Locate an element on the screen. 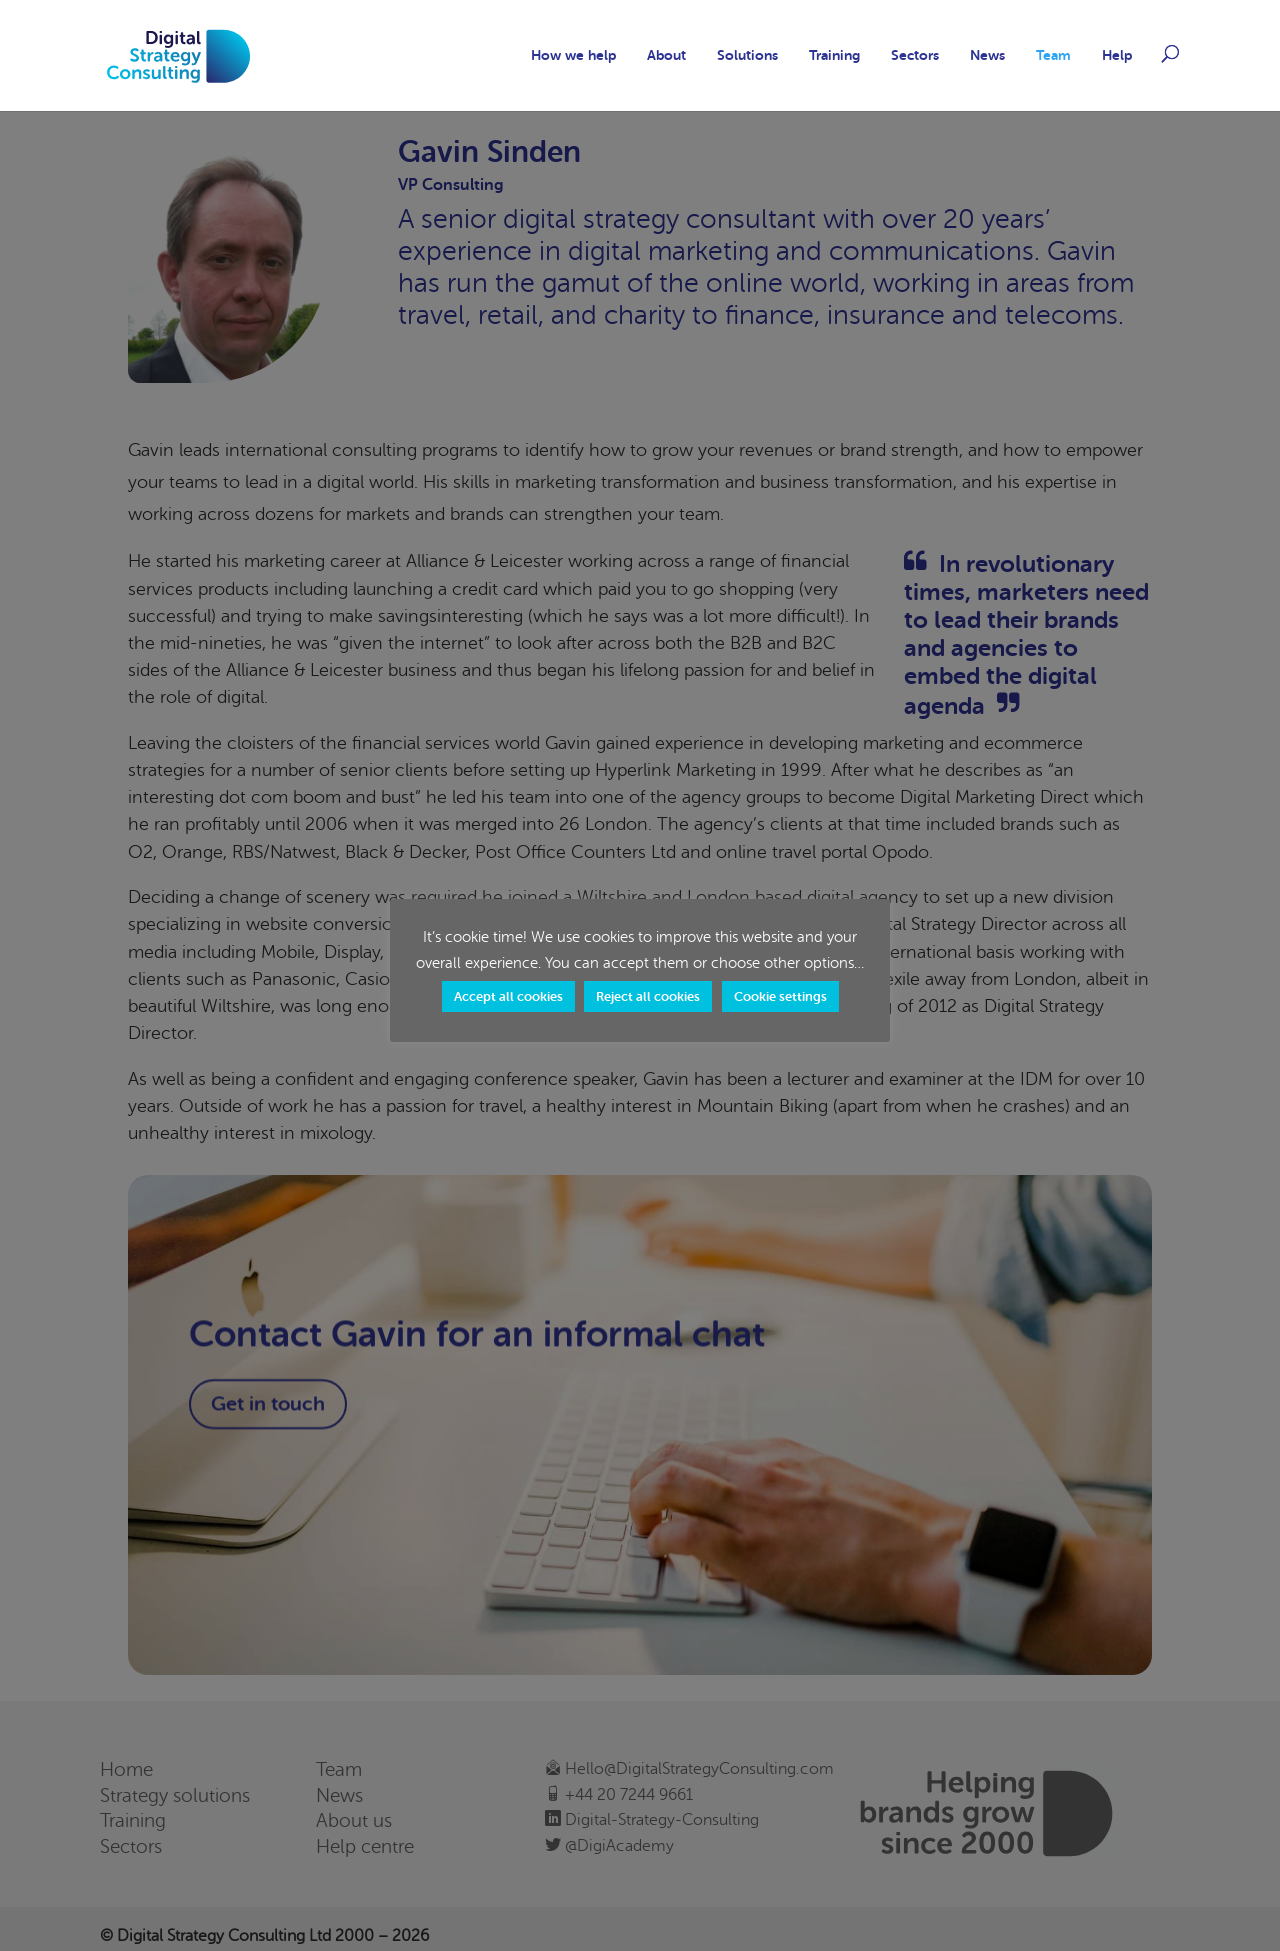 The width and height of the screenshot is (1280, 1951). Training is located at coordinates (834, 55).